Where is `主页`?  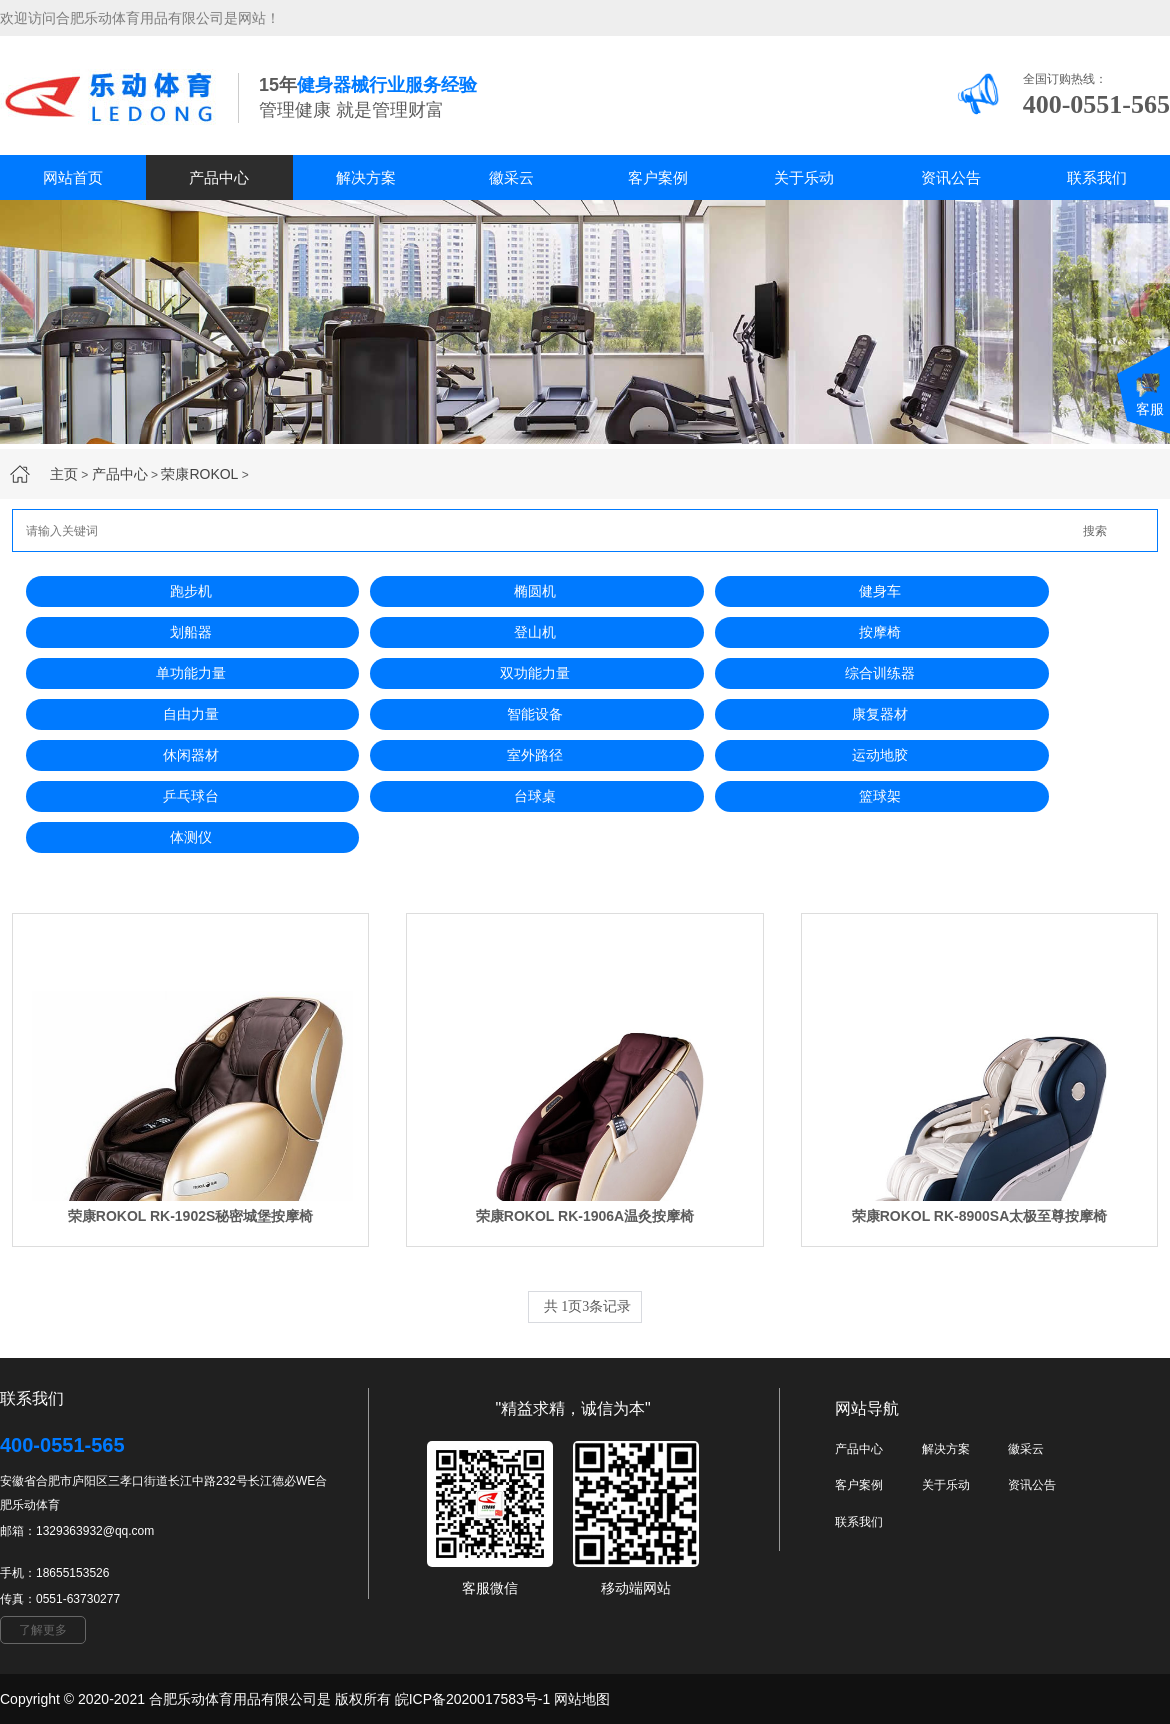
主页 is located at coordinates (64, 474).